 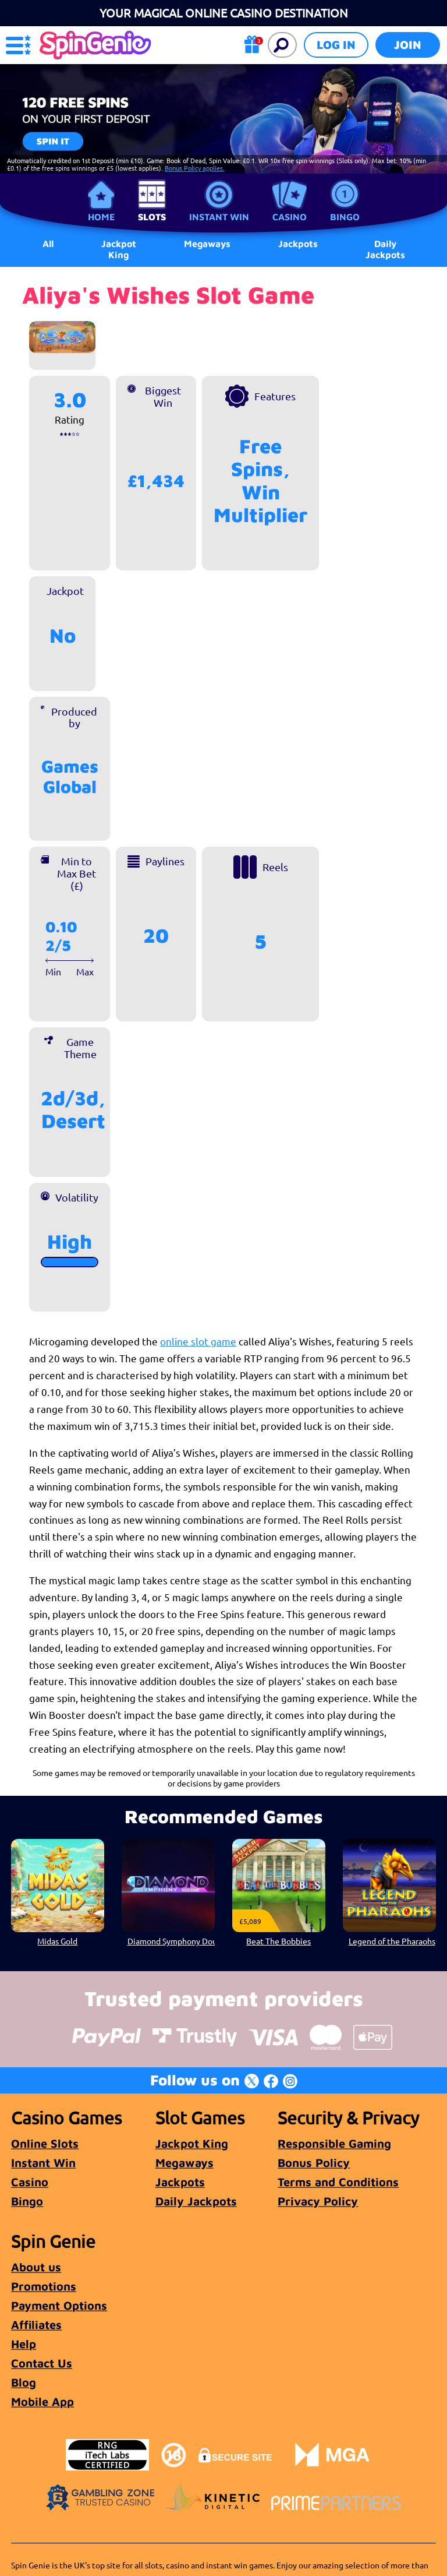 What do you see at coordinates (152, 217) in the screenshot?
I see `Slots` at bounding box center [152, 217].